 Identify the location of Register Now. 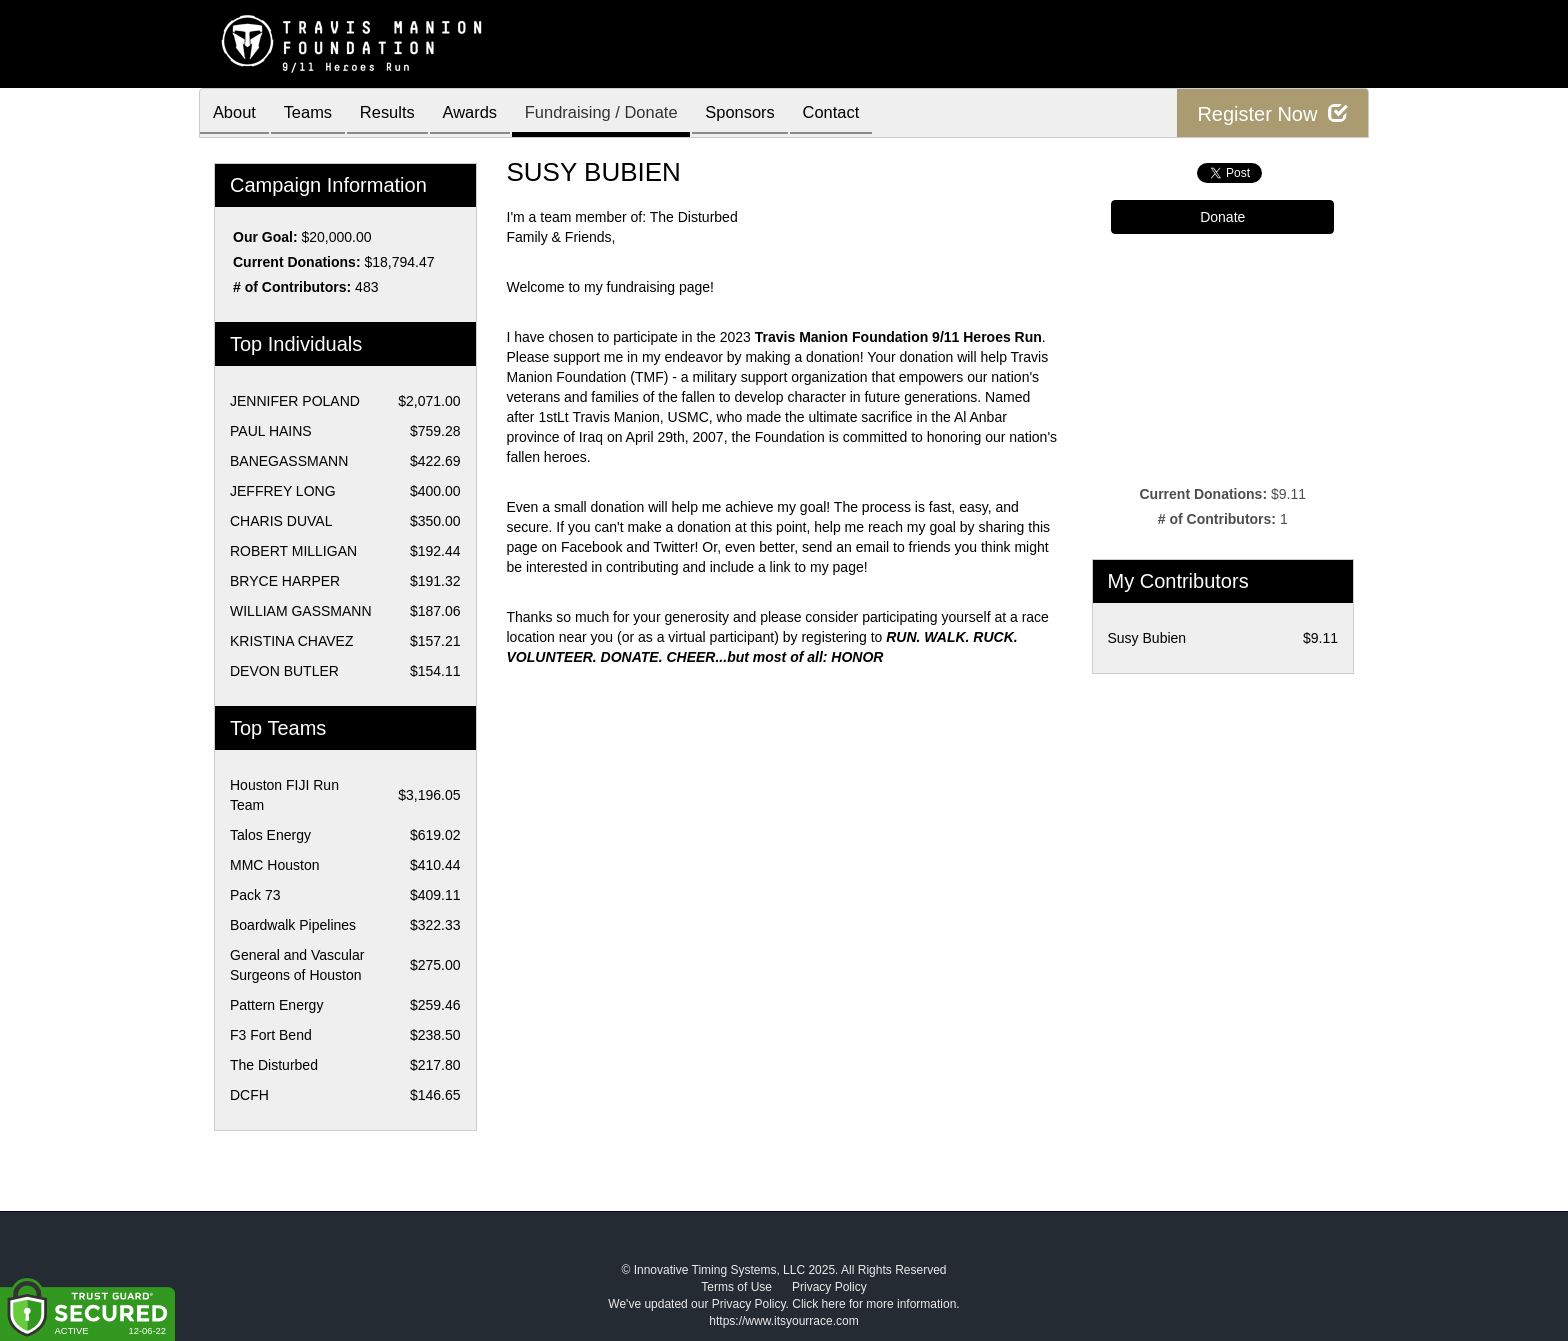
(1272, 113).